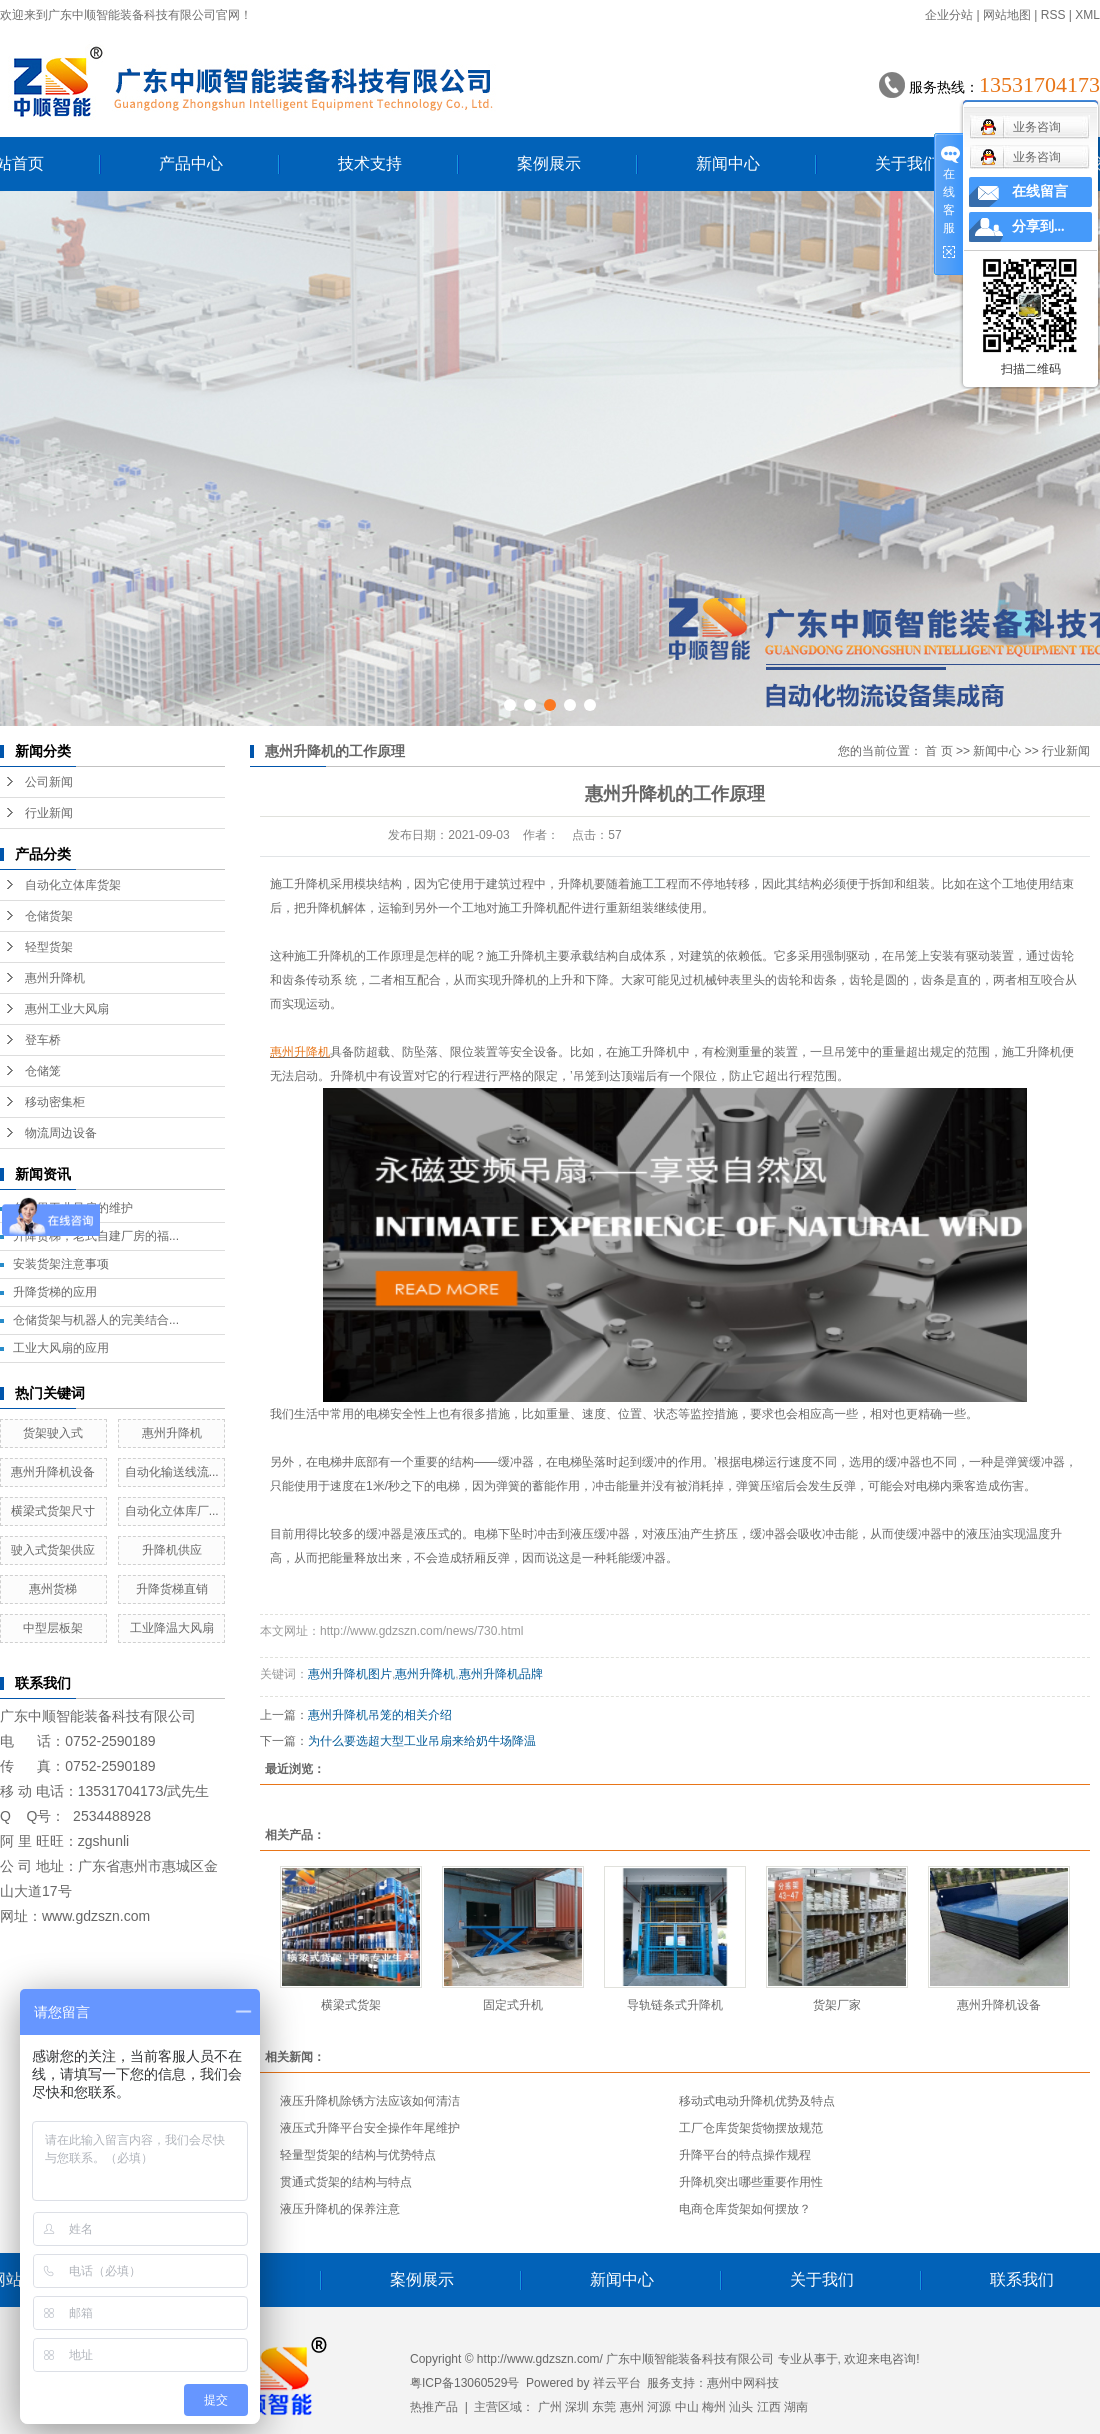 The width and height of the screenshot is (1100, 2434). I want to click on 横梁式货架尺寸, so click(53, 1511).